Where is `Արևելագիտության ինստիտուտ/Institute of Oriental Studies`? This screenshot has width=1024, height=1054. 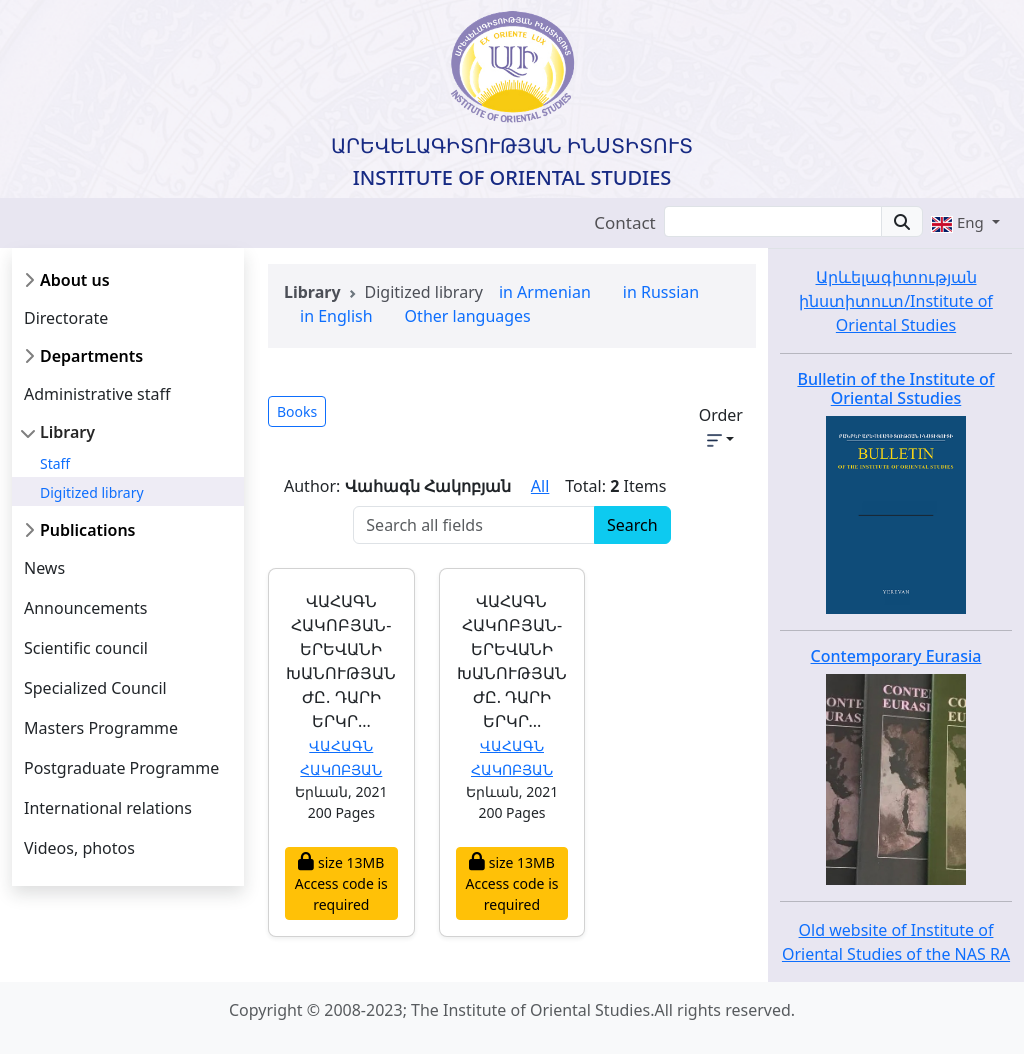
Արևելագիտության ինստիտուտ/Institute of Oriental Studies is located at coordinates (896, 301).